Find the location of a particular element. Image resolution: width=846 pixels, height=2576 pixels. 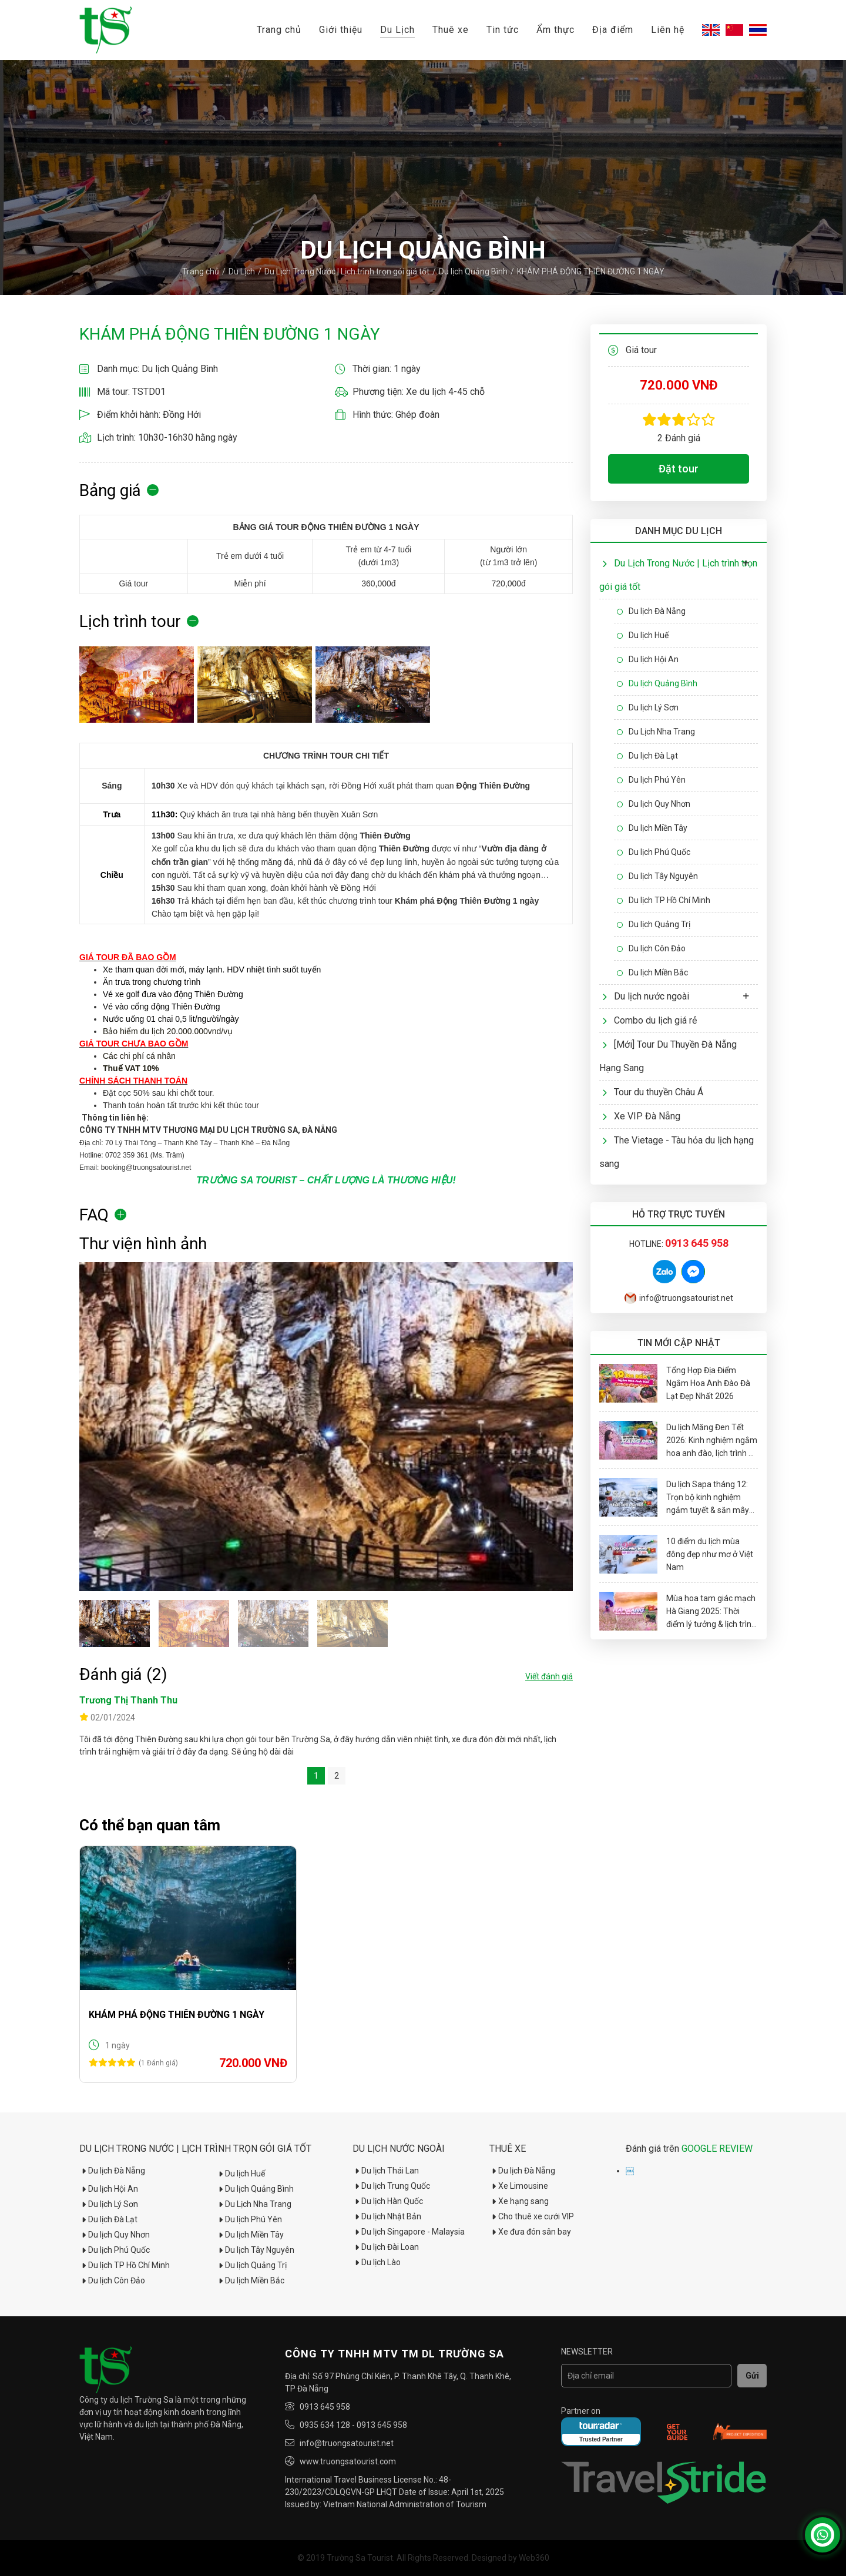

Ẩm thực is located at coordinates (555, 29).